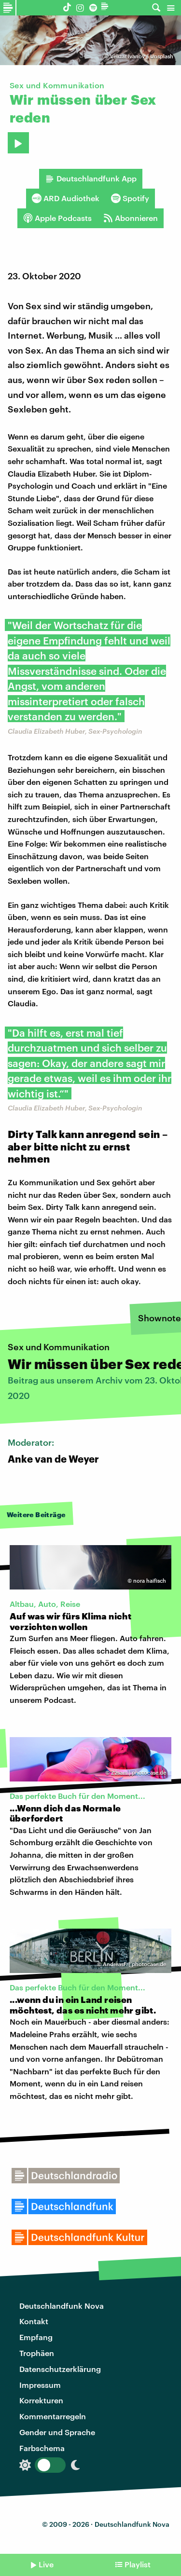 The image size is (181, 2576). What do you see at coordinates (46, 2564) in the screenshot?
I see `Live` at bounding box center [46, 2564].